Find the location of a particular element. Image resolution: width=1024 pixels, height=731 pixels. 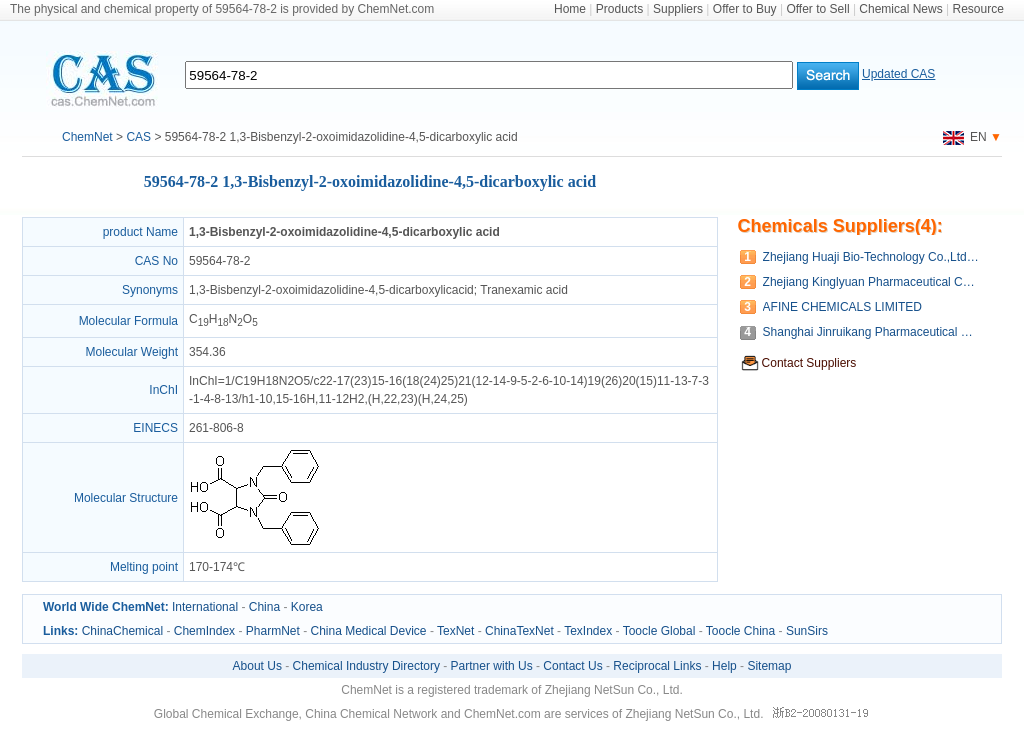

International is located at coordinates (205, 607).